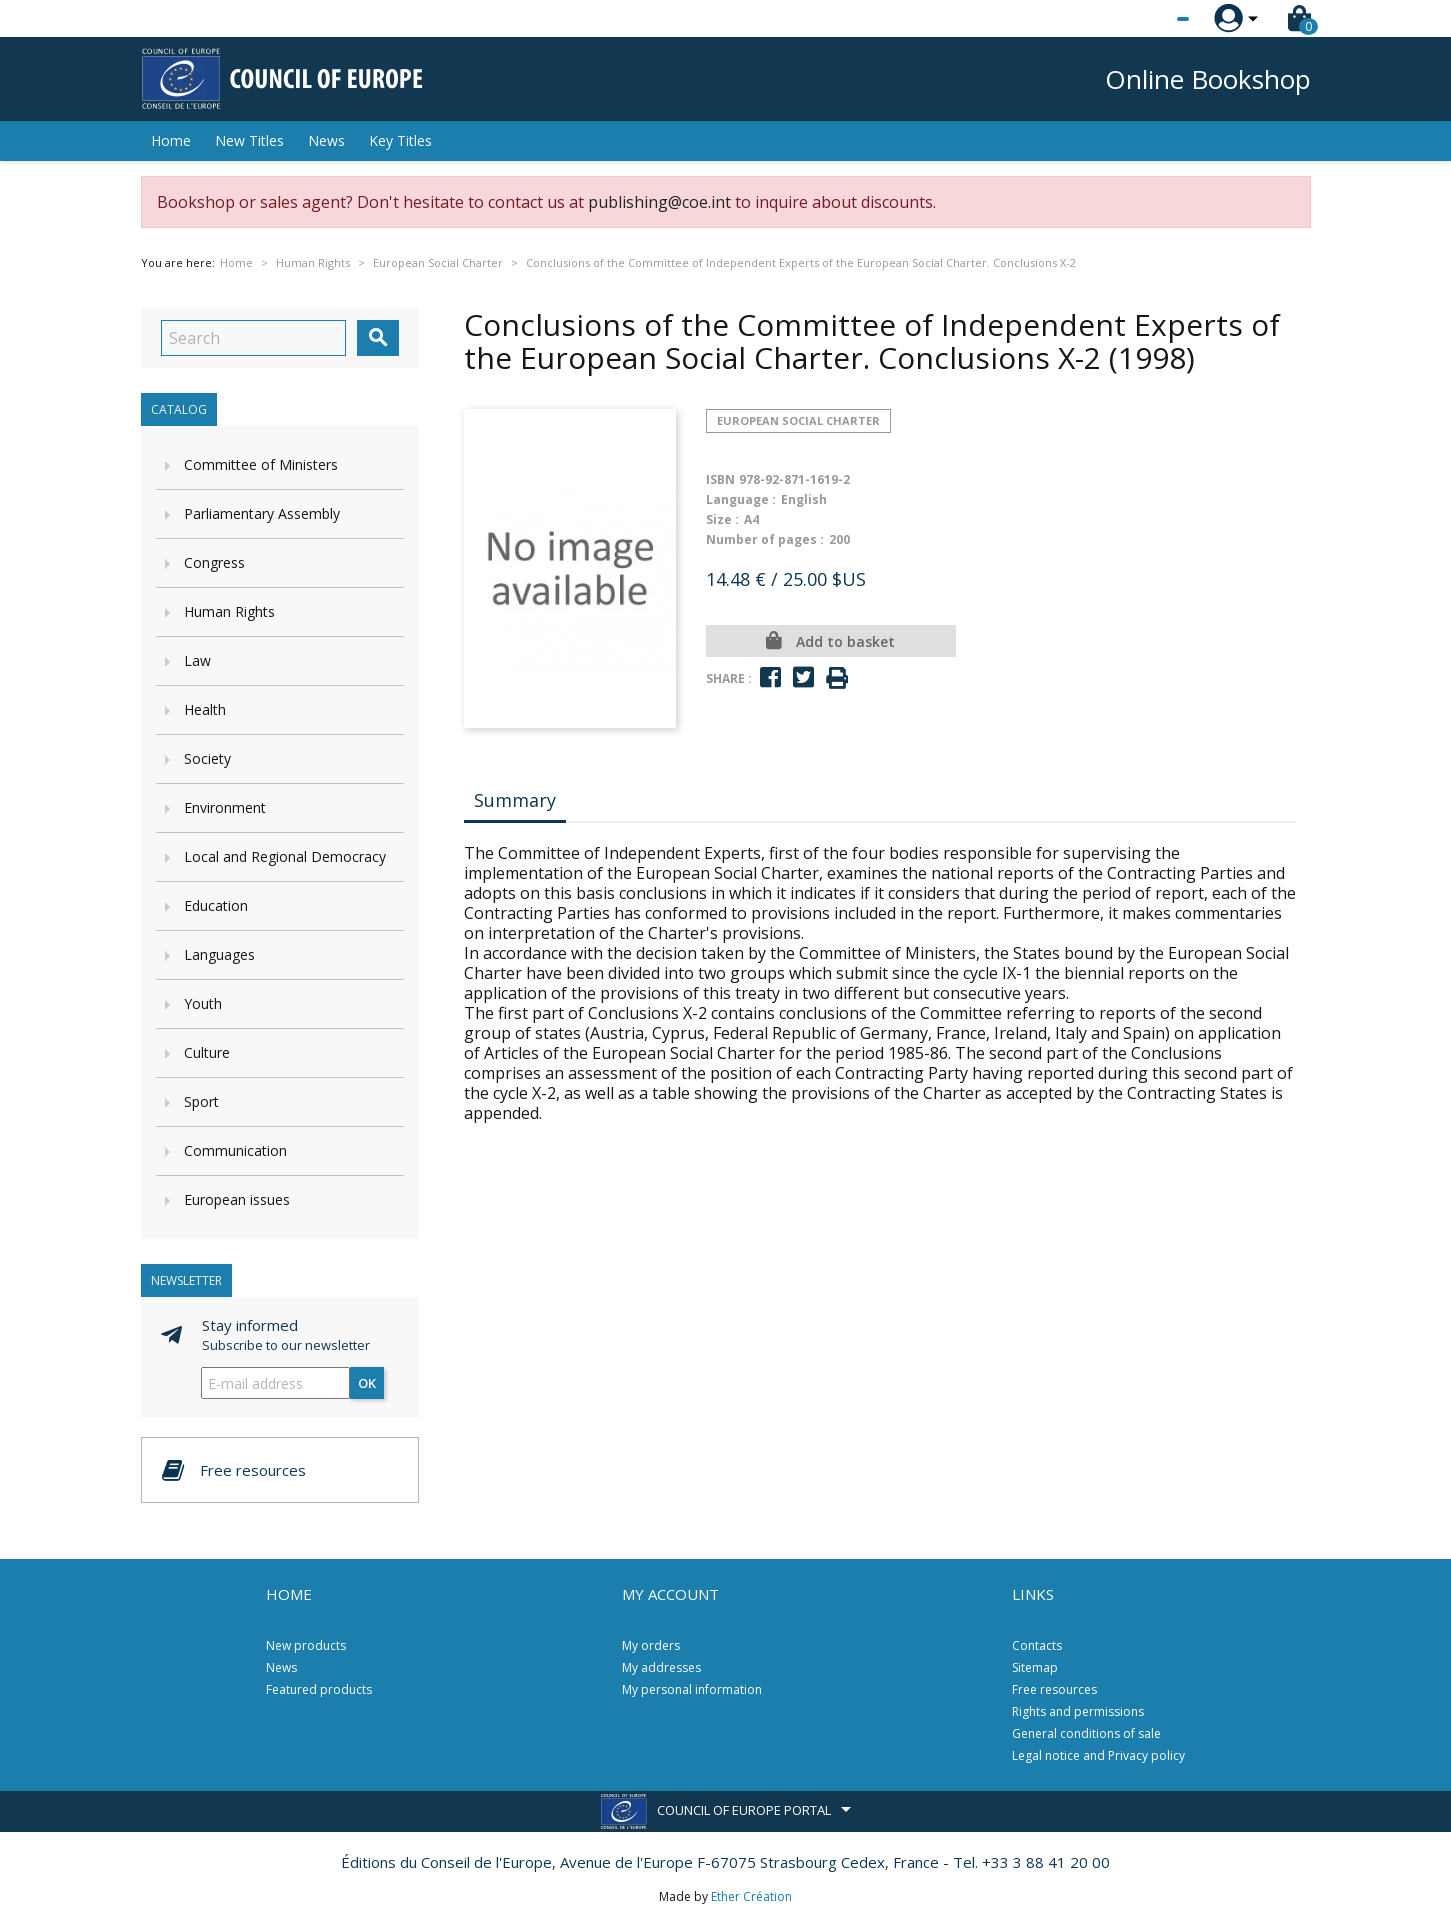  Describe the element at coordinates (515, 800) in the screenshot. I see `Summary [tab]` at that location.